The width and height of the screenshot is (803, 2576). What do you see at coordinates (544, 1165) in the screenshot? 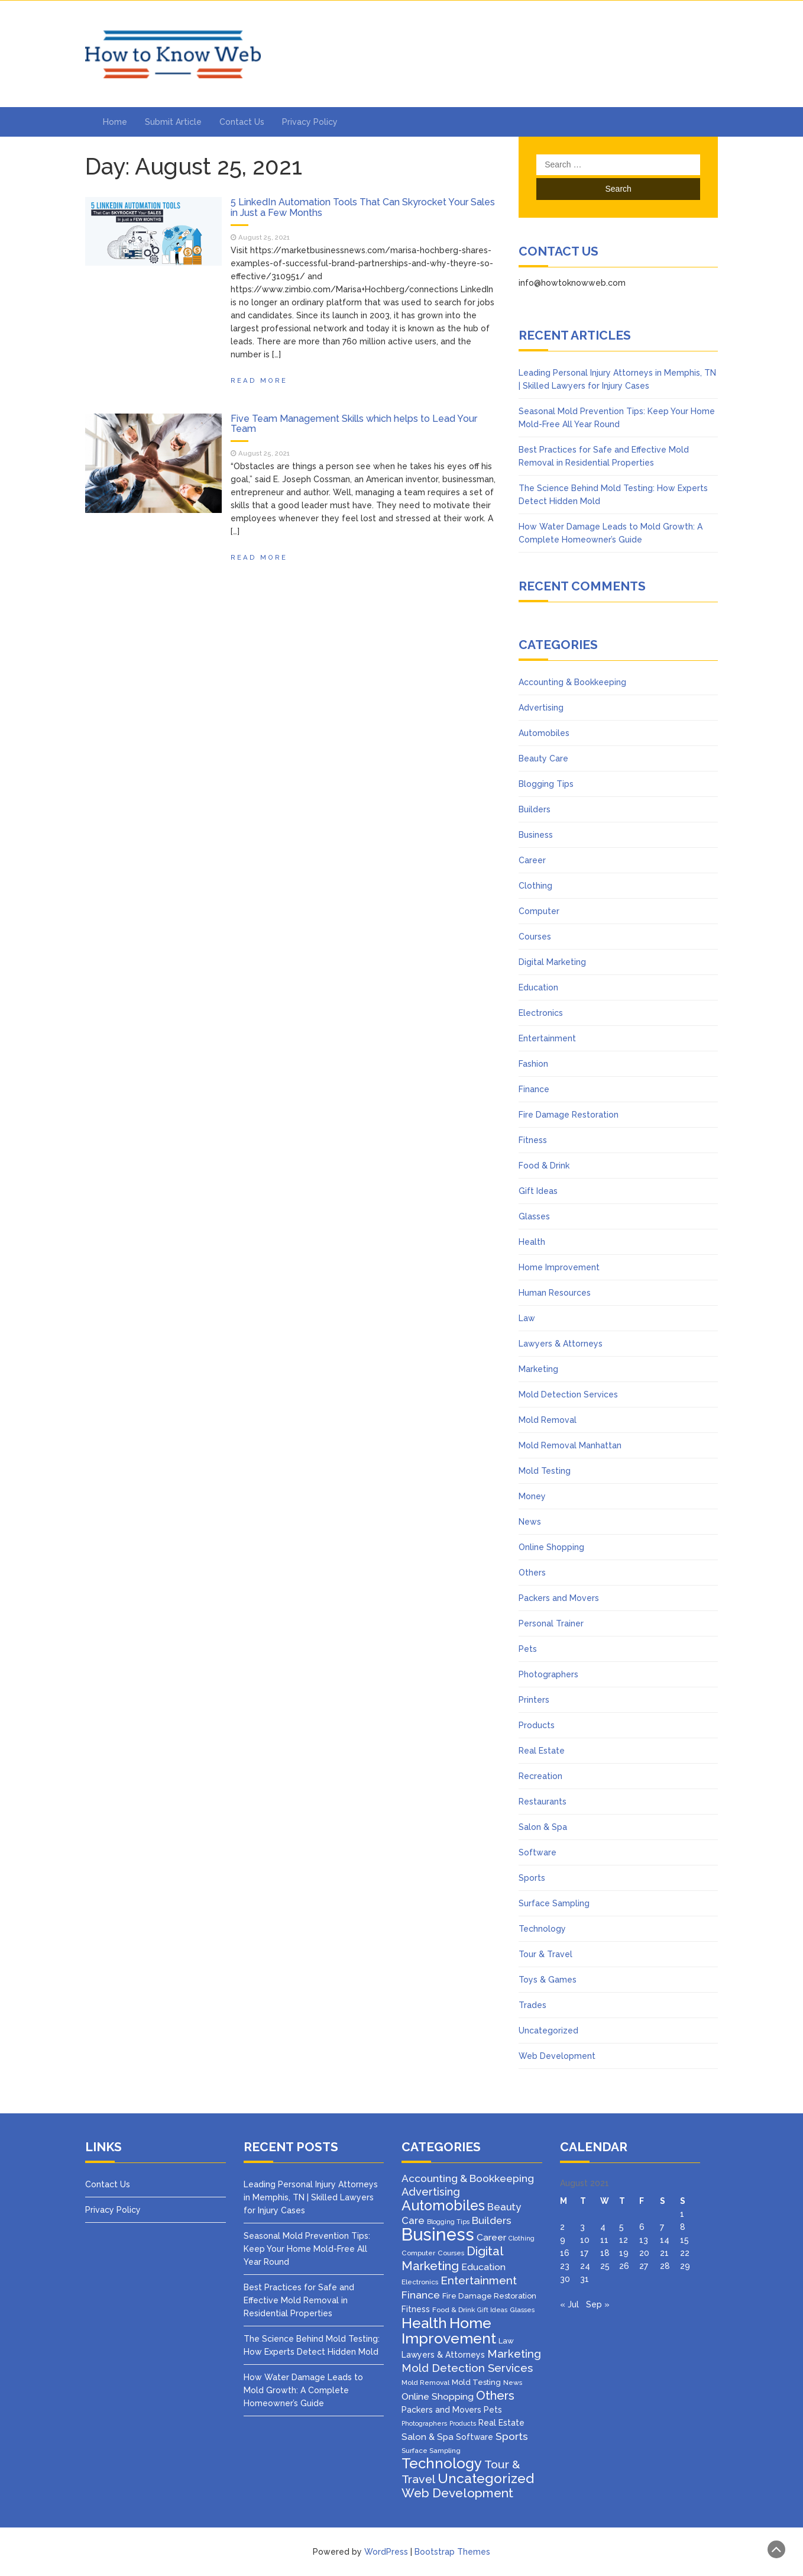
I see `Food & Drink` at bounding box center [544, 1165].